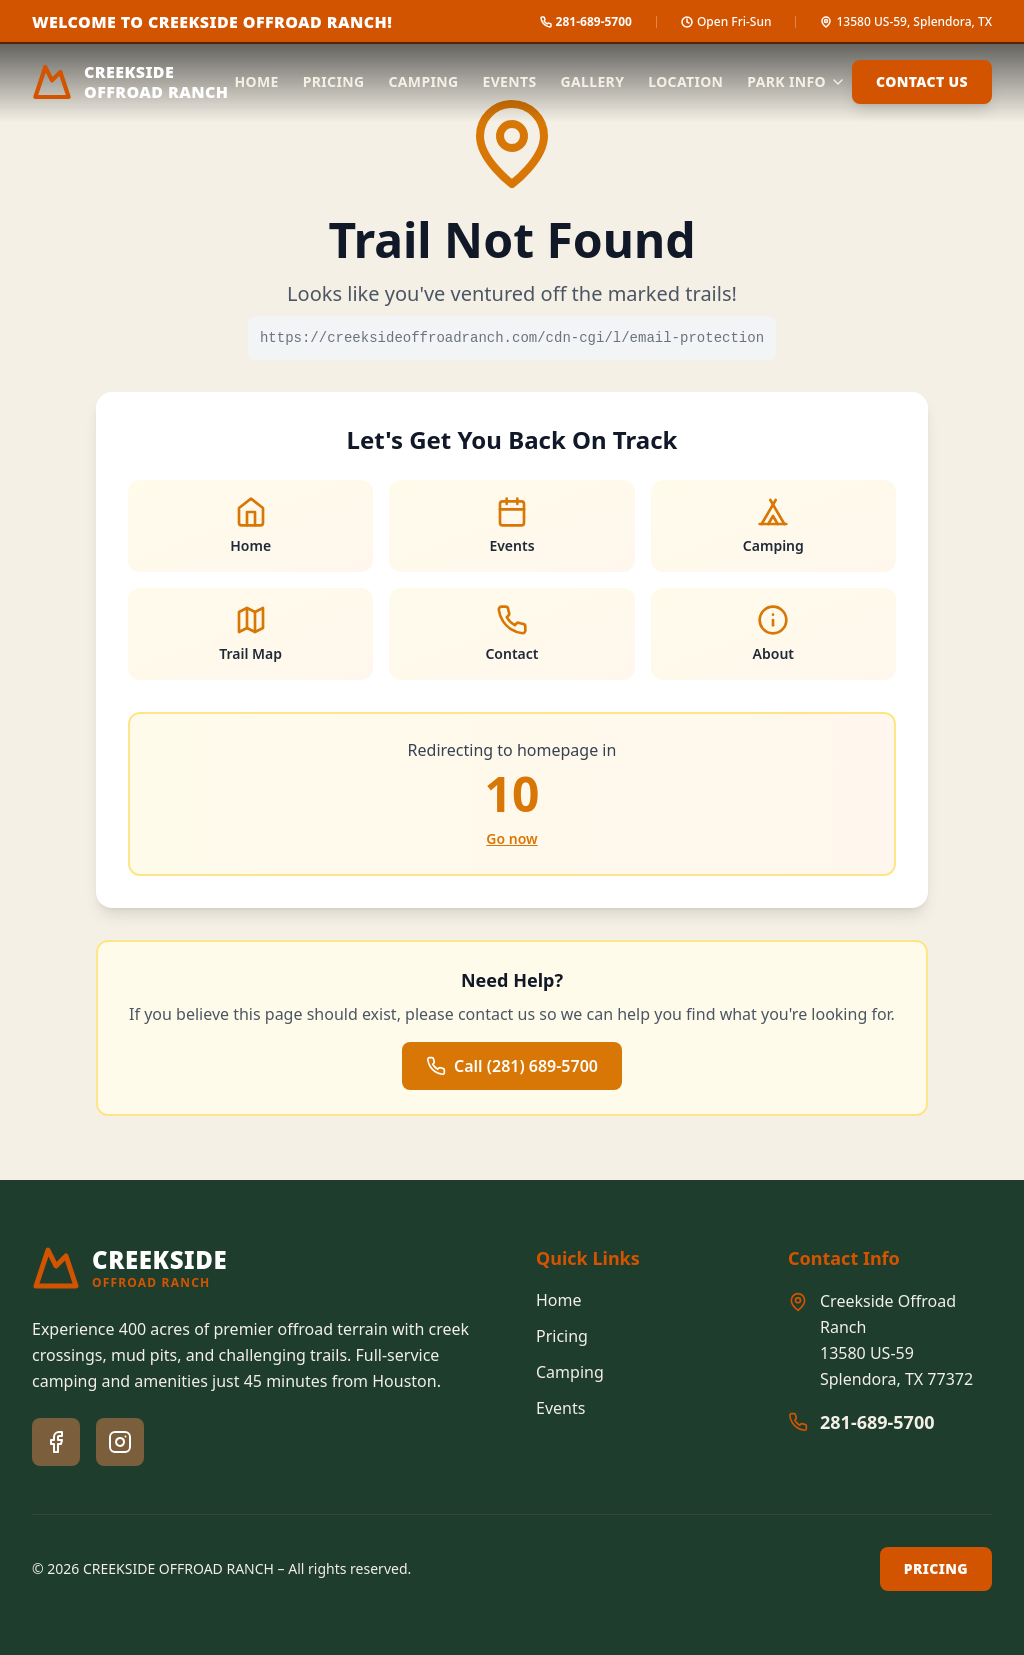  Describe the element at coordinates (593, 81) in the screenshot. I see `Gallery` at that location.